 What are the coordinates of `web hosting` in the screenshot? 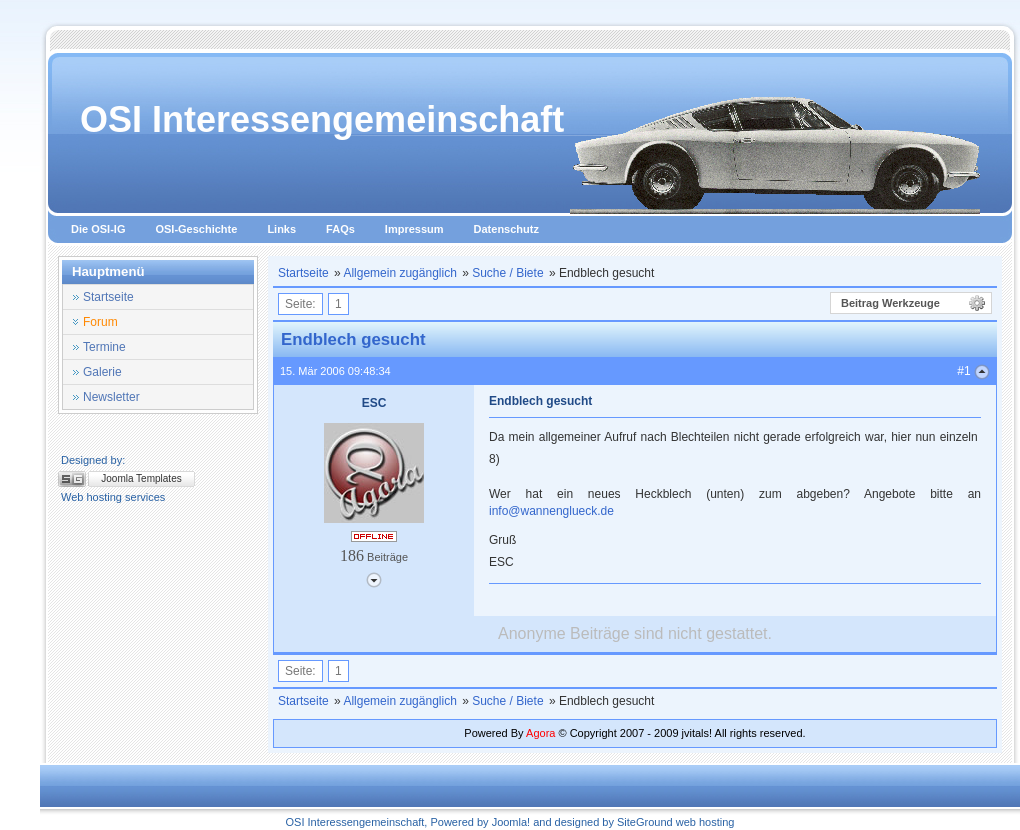 It's located at (705, 822).